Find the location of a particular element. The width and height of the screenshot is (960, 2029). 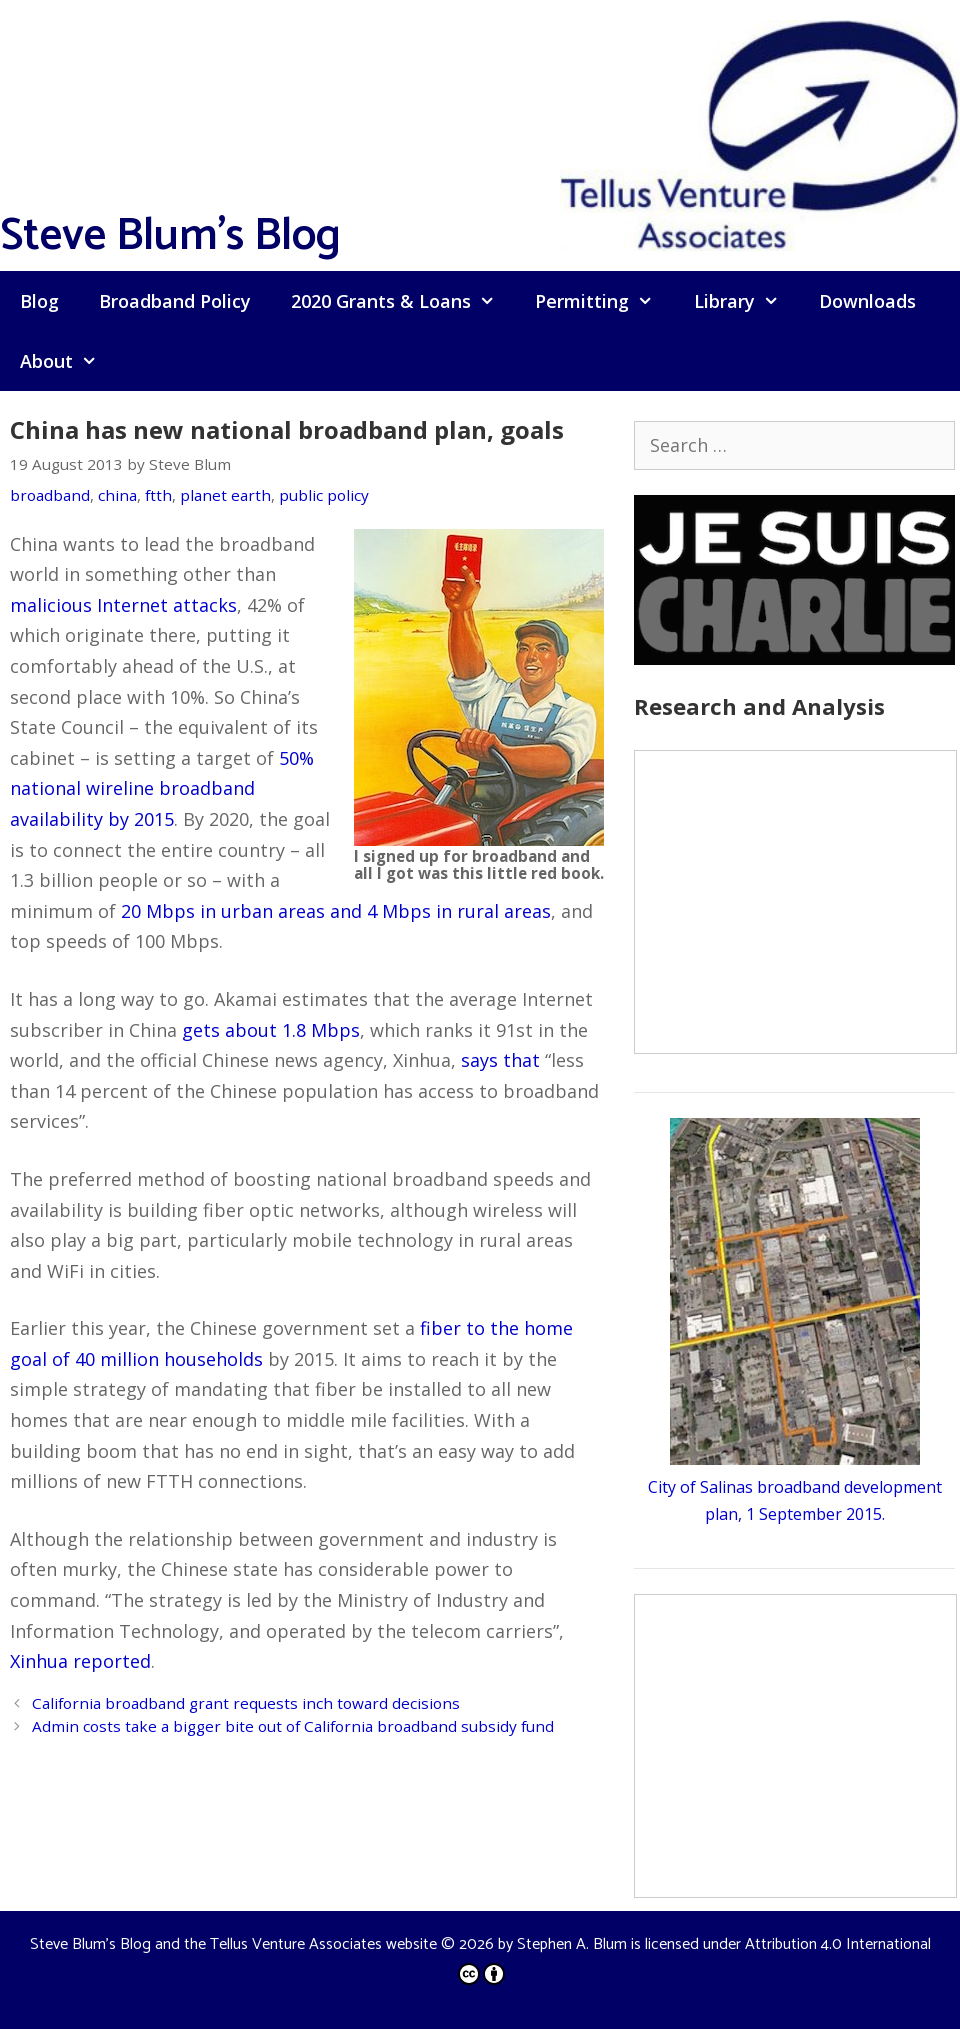

Xinhua reported is located at coordinates (80, 1661).